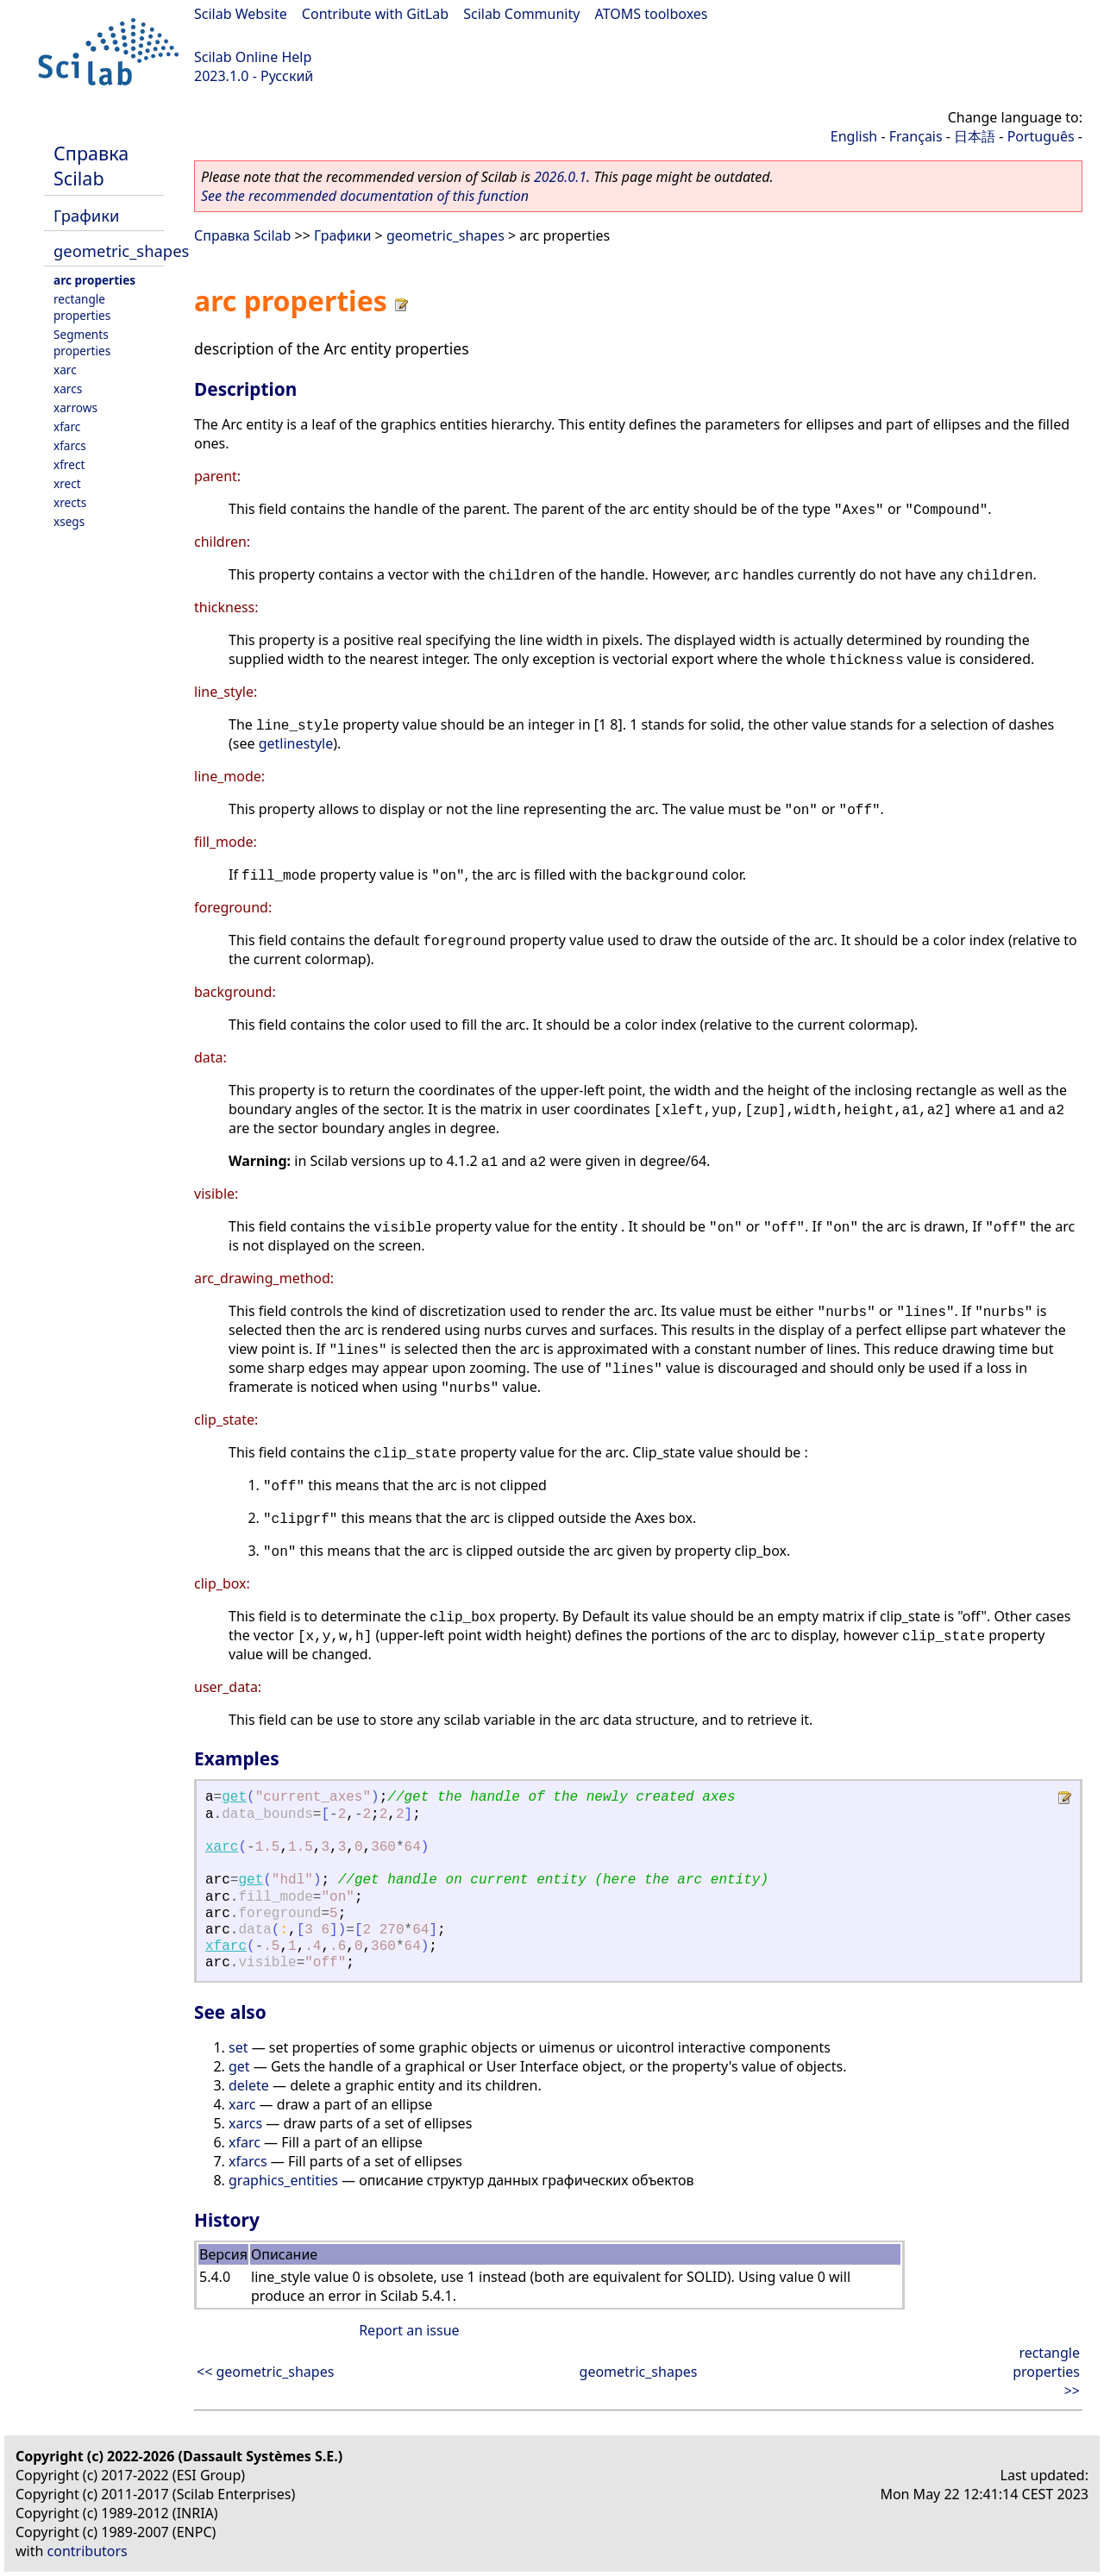 This screenshot has width=1104, height=2576. What do you see at coordinates (916, 136) in the screenshot?
I see `Français` at bounding box center [916, 136].